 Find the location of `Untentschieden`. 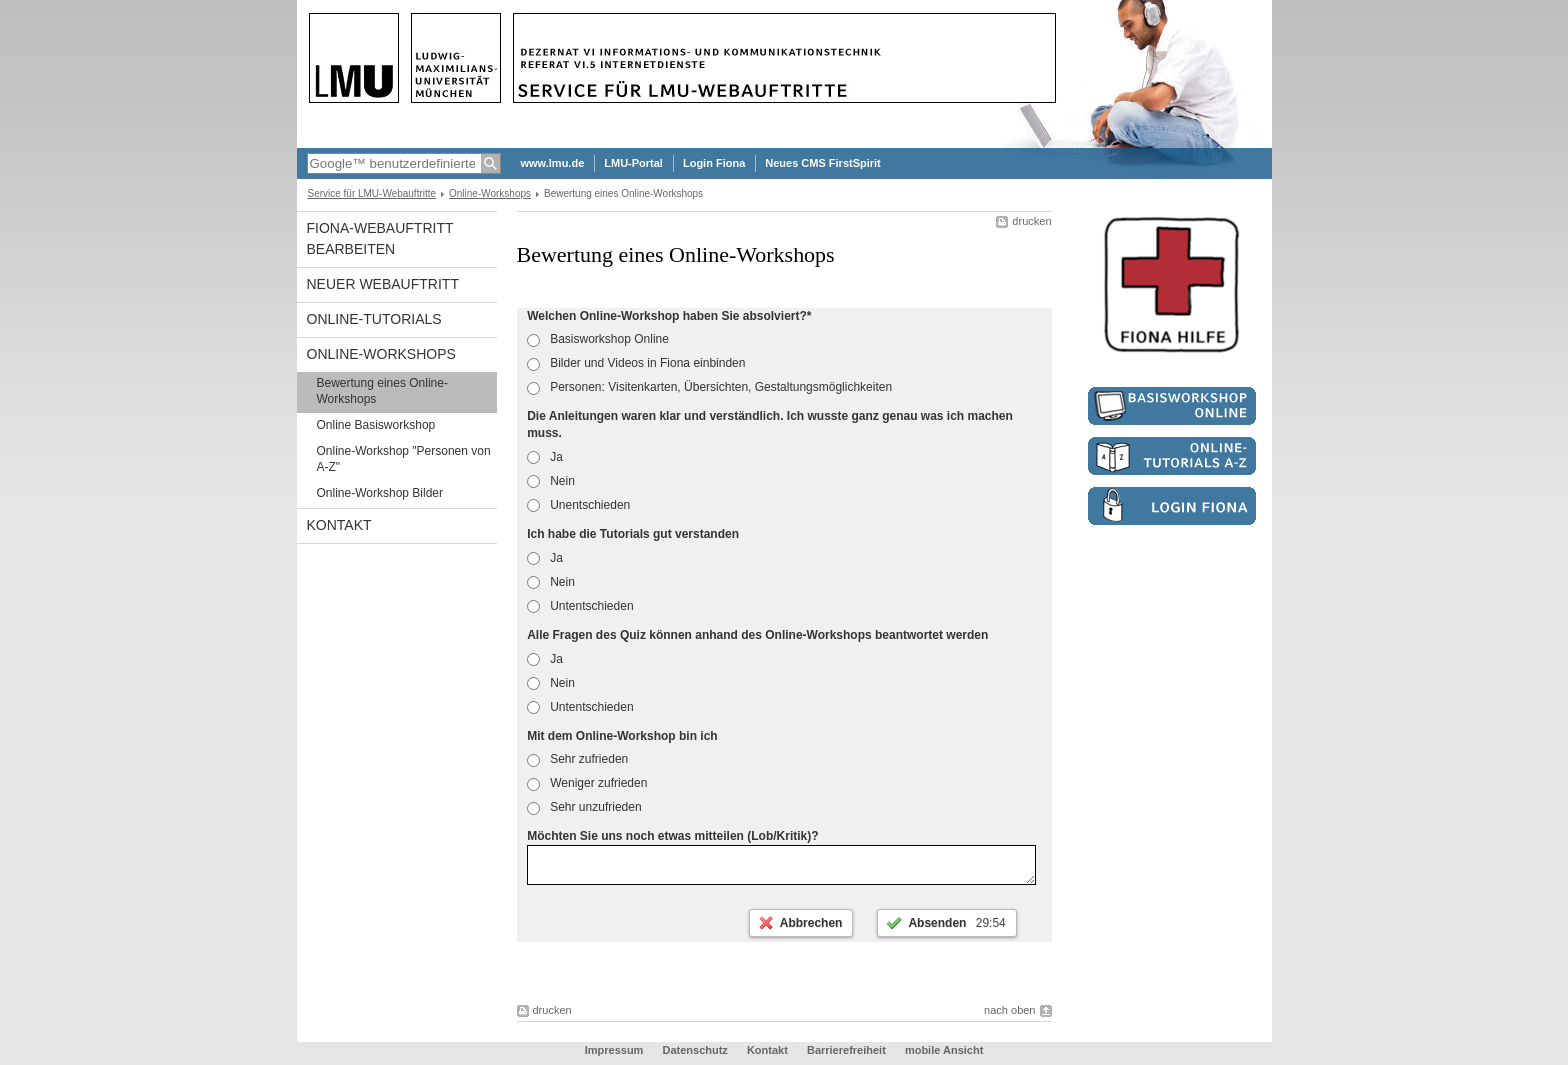

Untentschieden is located at coordinates (580, 606).